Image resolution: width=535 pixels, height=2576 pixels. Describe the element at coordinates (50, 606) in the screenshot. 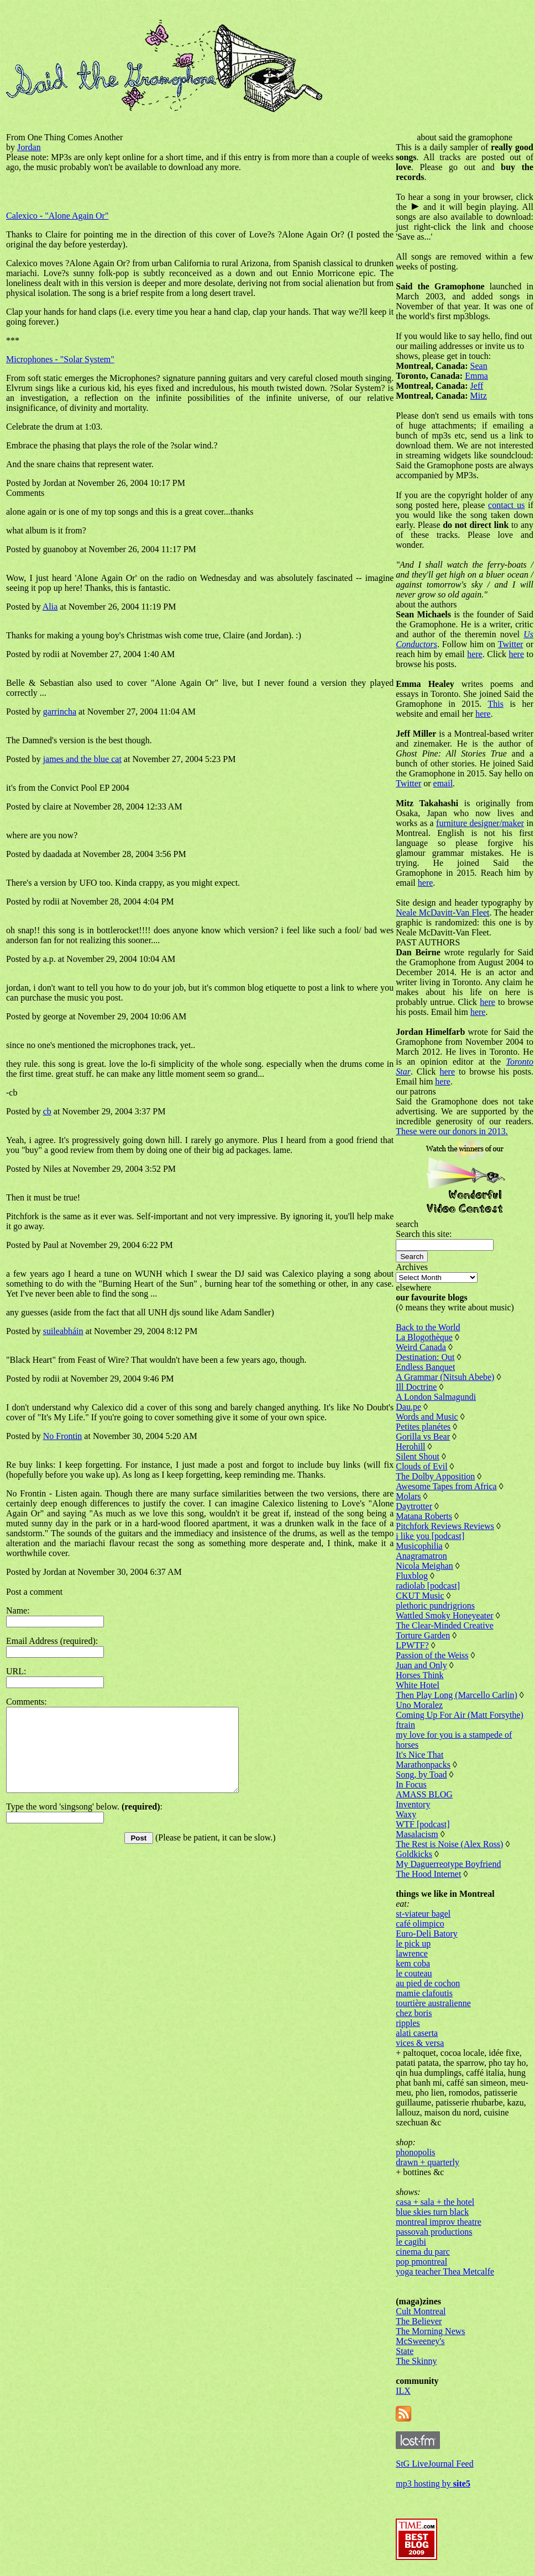

I see `Alia` at that location.